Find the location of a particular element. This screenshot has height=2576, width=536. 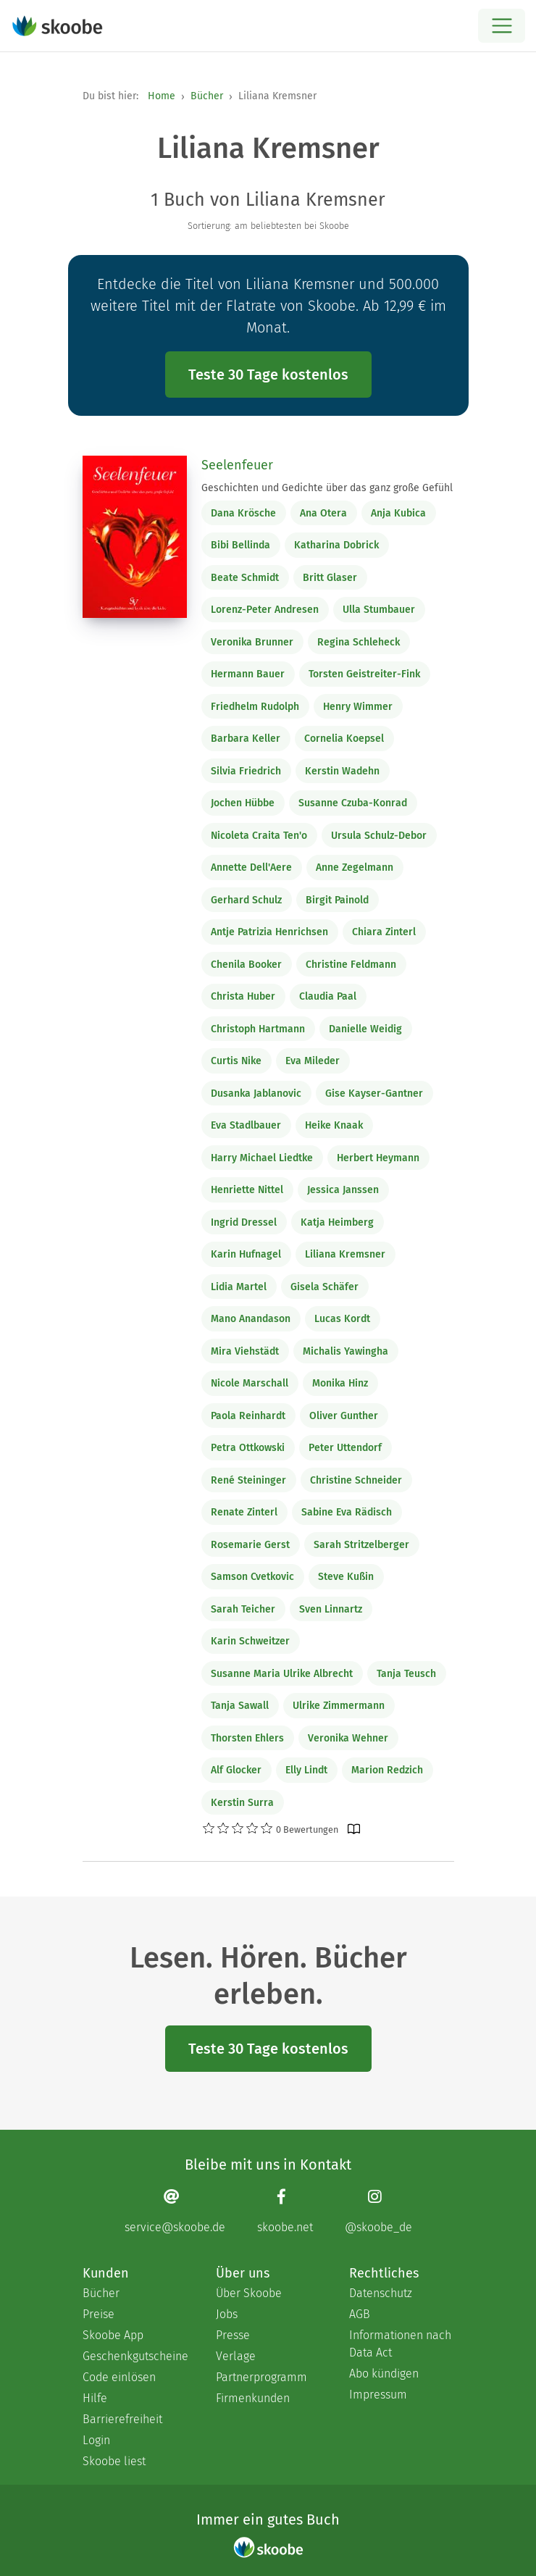

Annette Dell'Aere is located at coordinates (251, 867).